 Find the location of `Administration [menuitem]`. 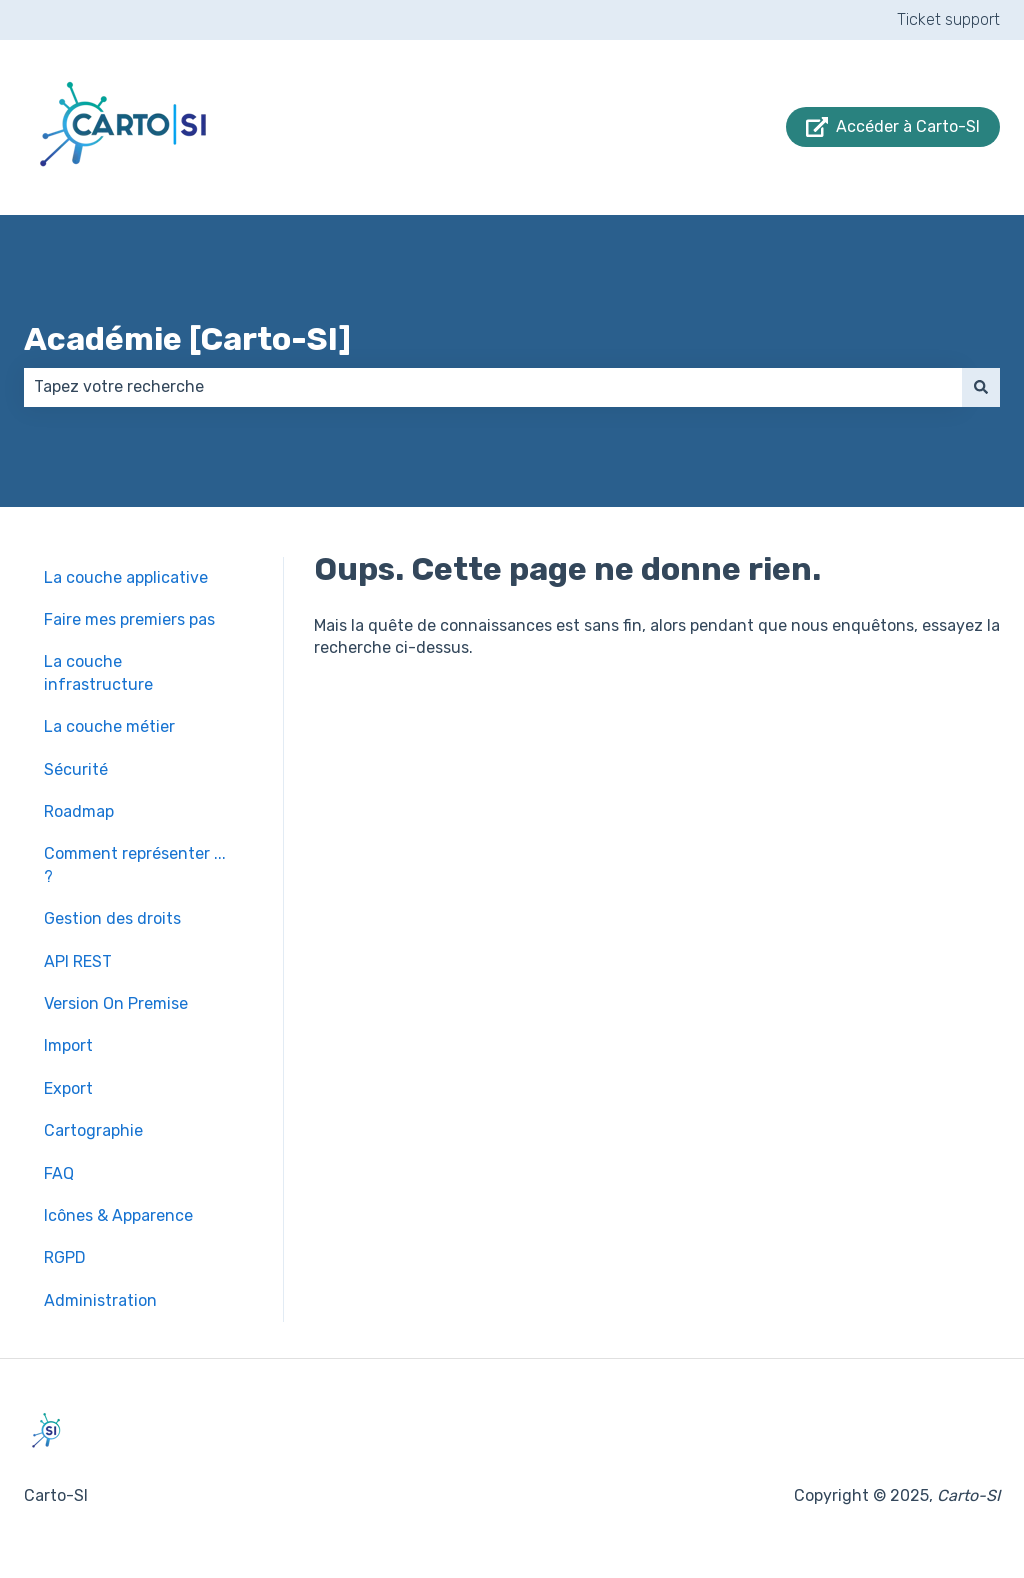

Administration [menuitem] is located at coordinates (100, 1300).